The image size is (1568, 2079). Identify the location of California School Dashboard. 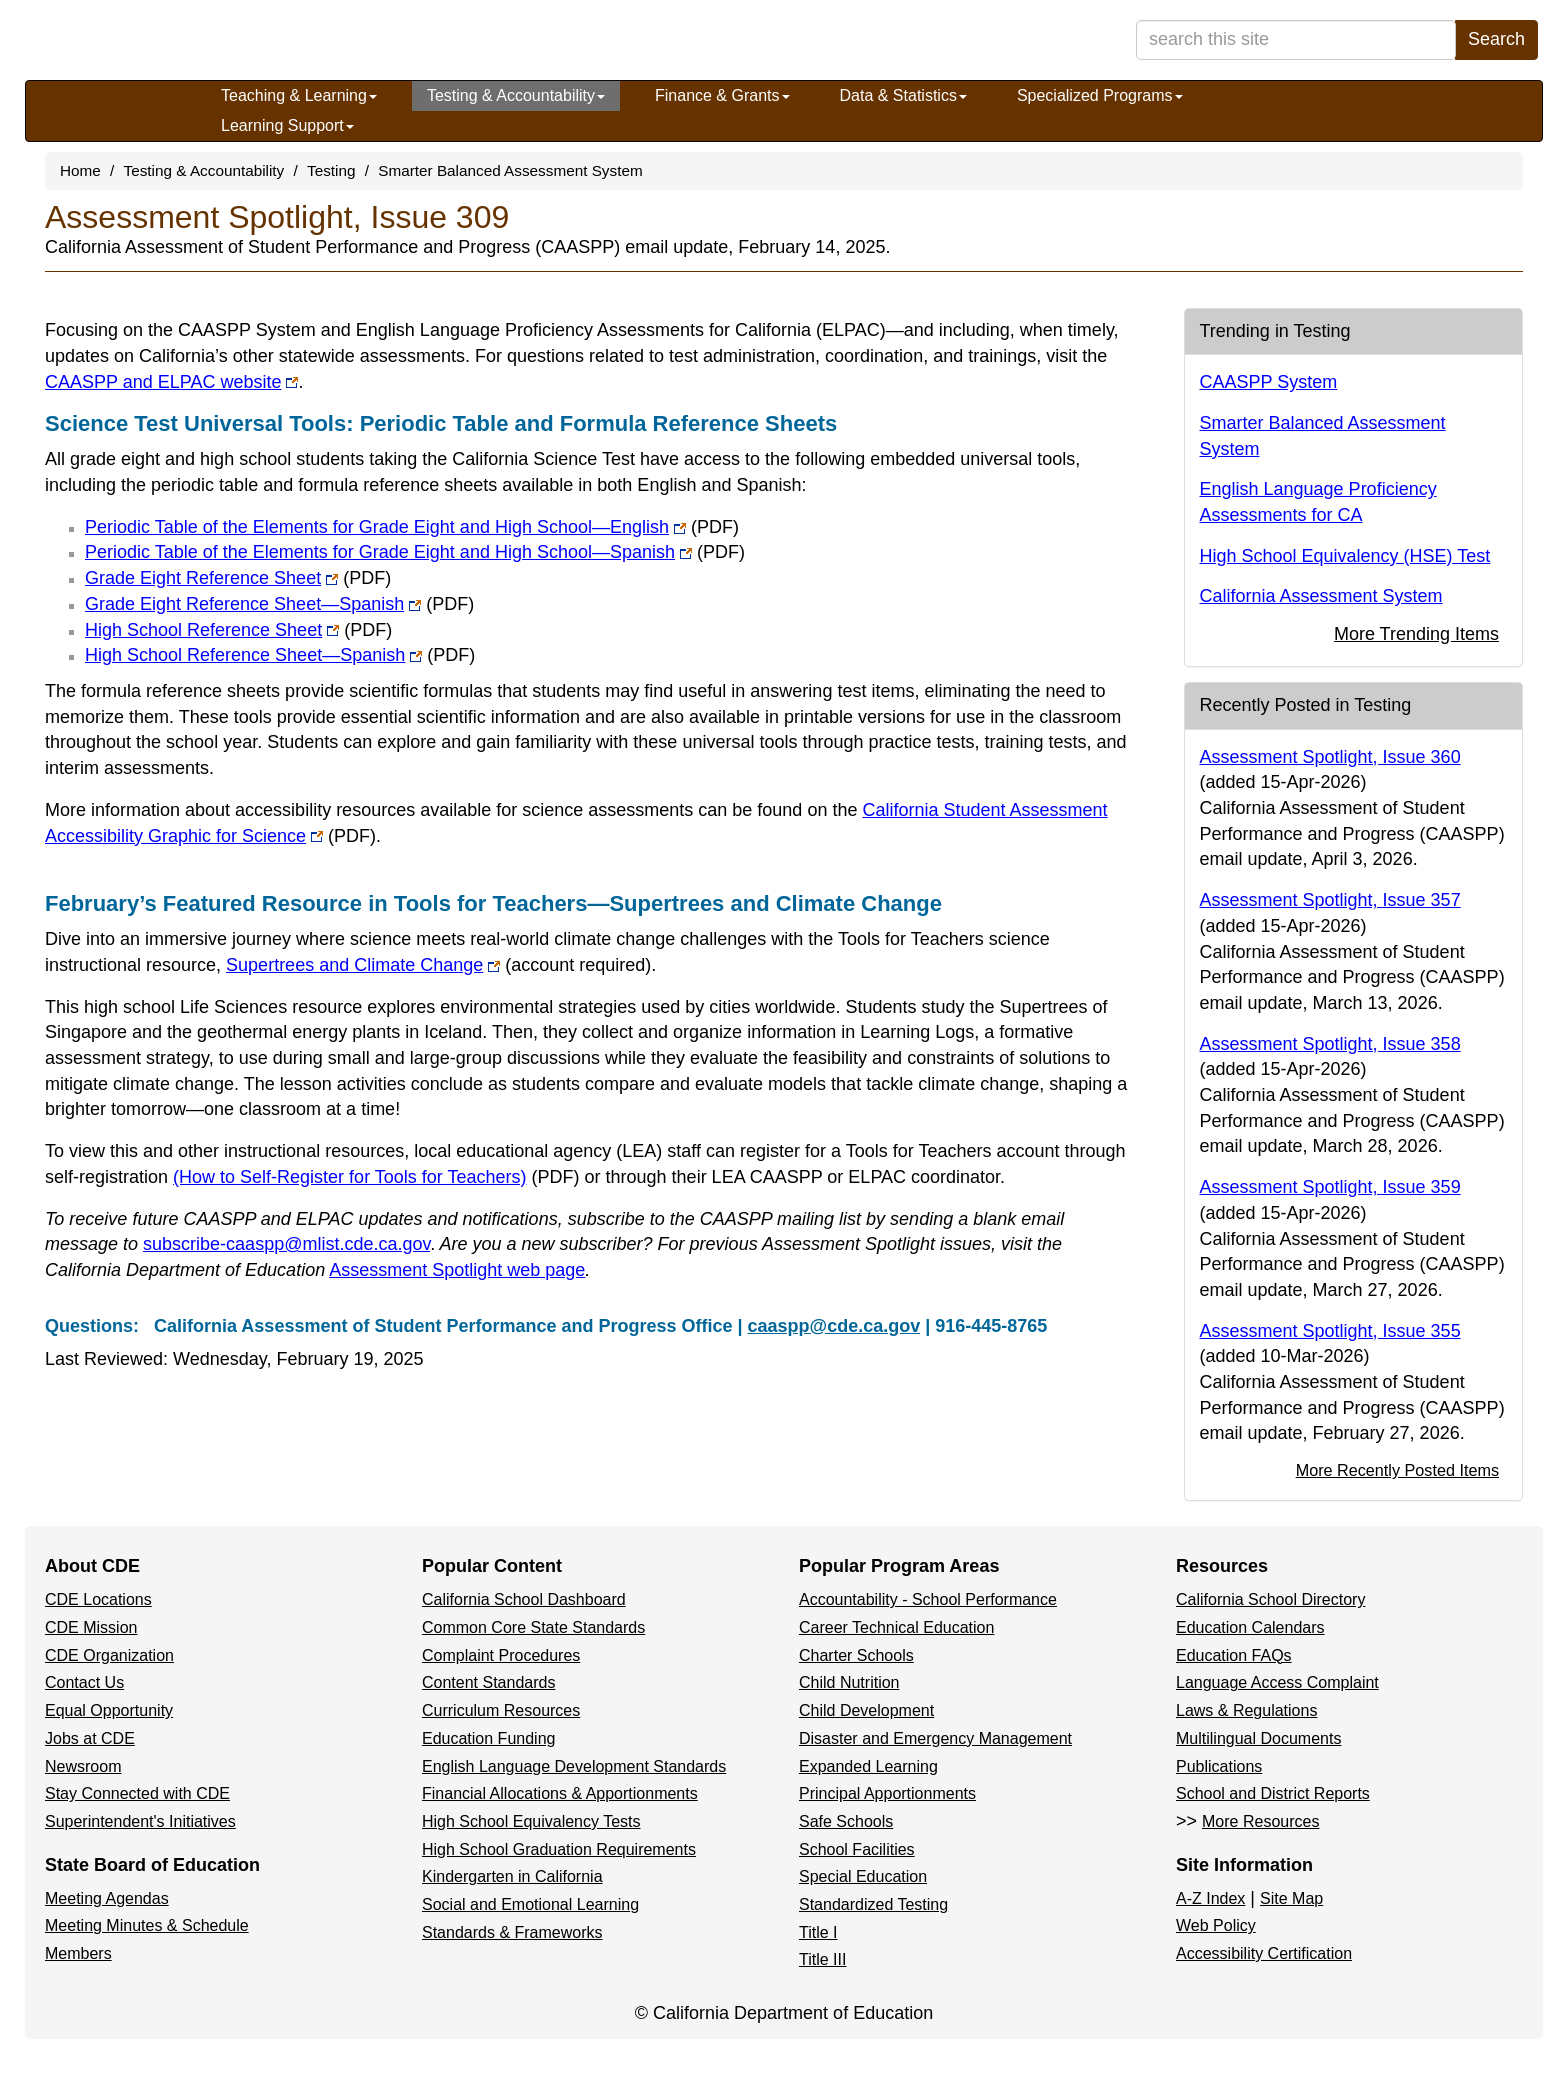
(524, 1599).